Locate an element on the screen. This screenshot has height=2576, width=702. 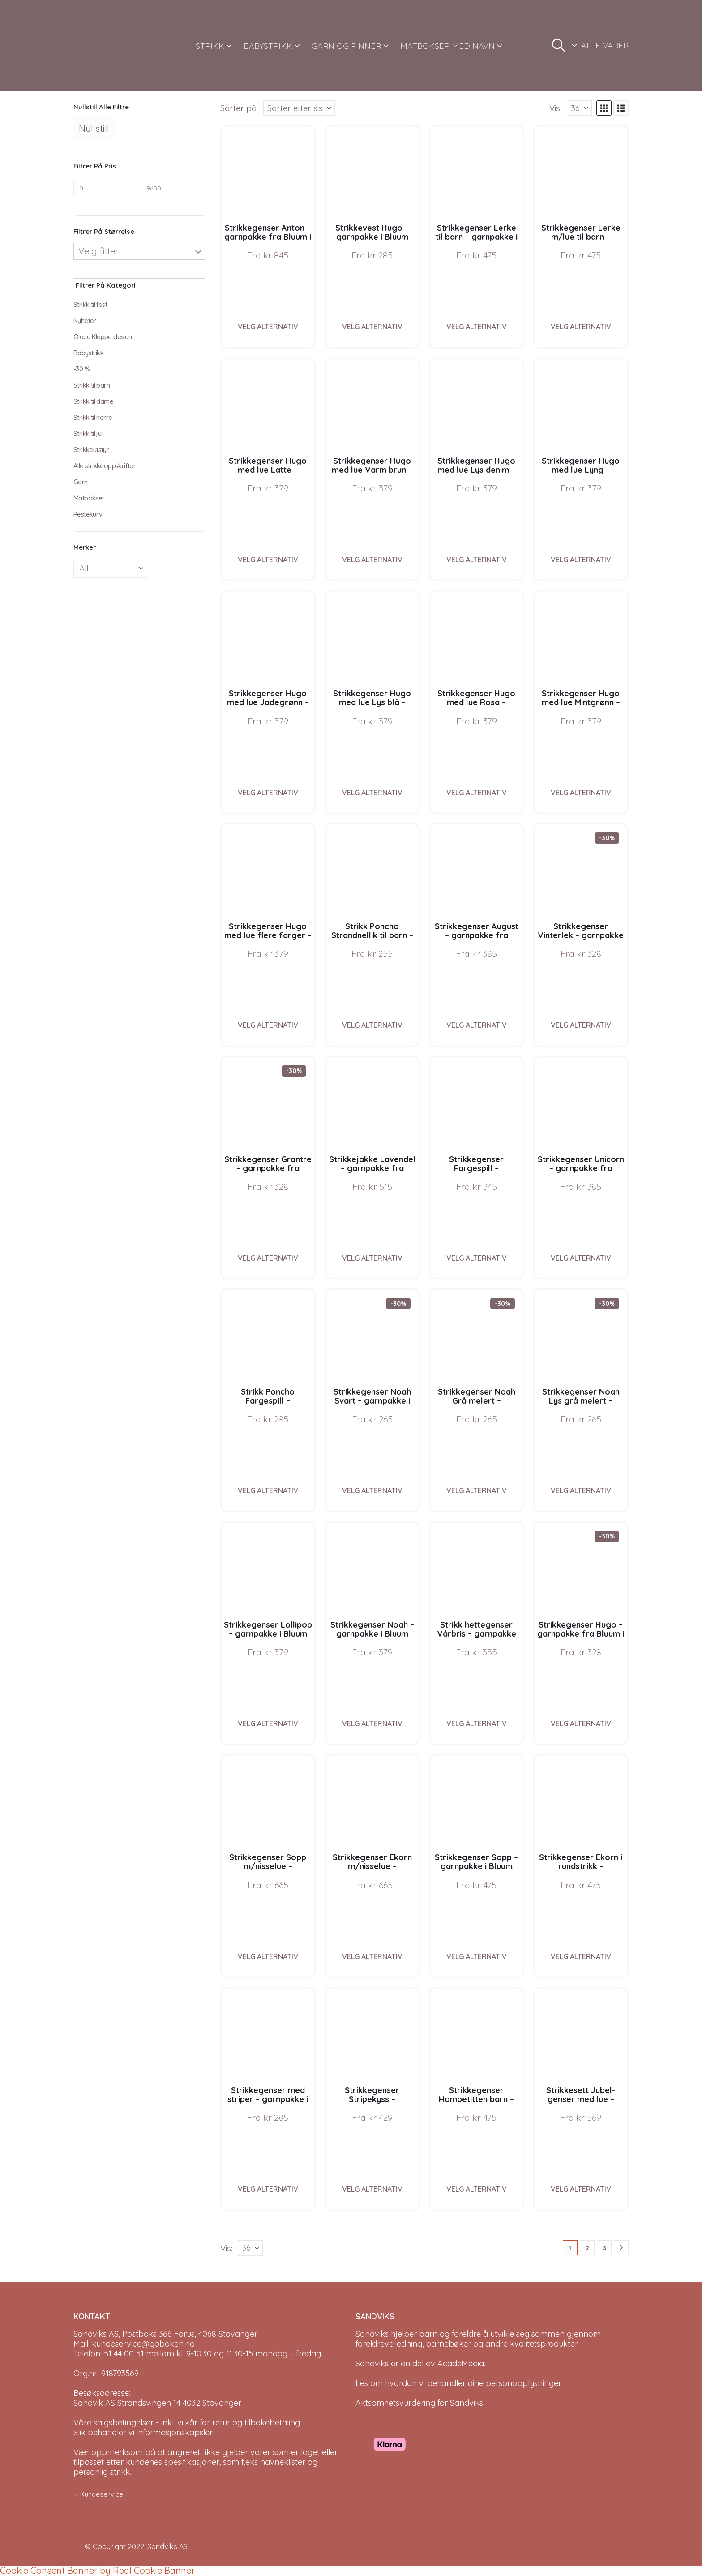
[Site Logo] is located at coordinates (107, 45).